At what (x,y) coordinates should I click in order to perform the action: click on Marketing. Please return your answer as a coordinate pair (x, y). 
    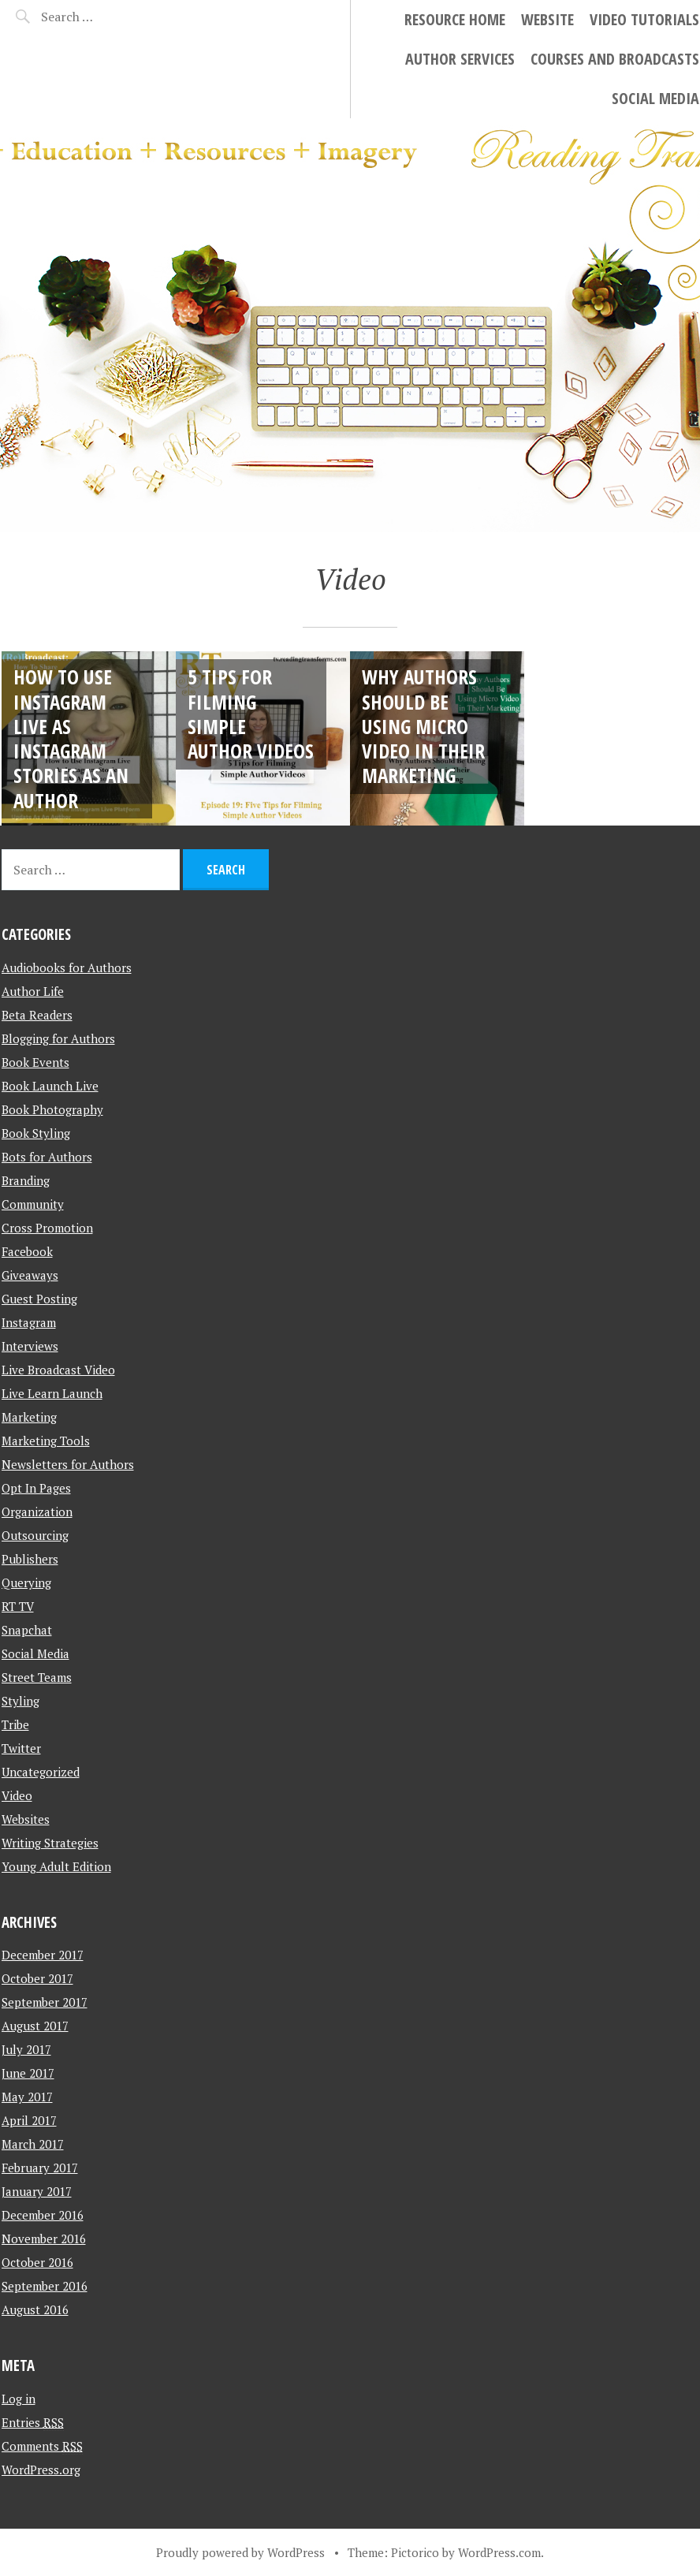
    Looking at the image, I should click on (29, 1417).